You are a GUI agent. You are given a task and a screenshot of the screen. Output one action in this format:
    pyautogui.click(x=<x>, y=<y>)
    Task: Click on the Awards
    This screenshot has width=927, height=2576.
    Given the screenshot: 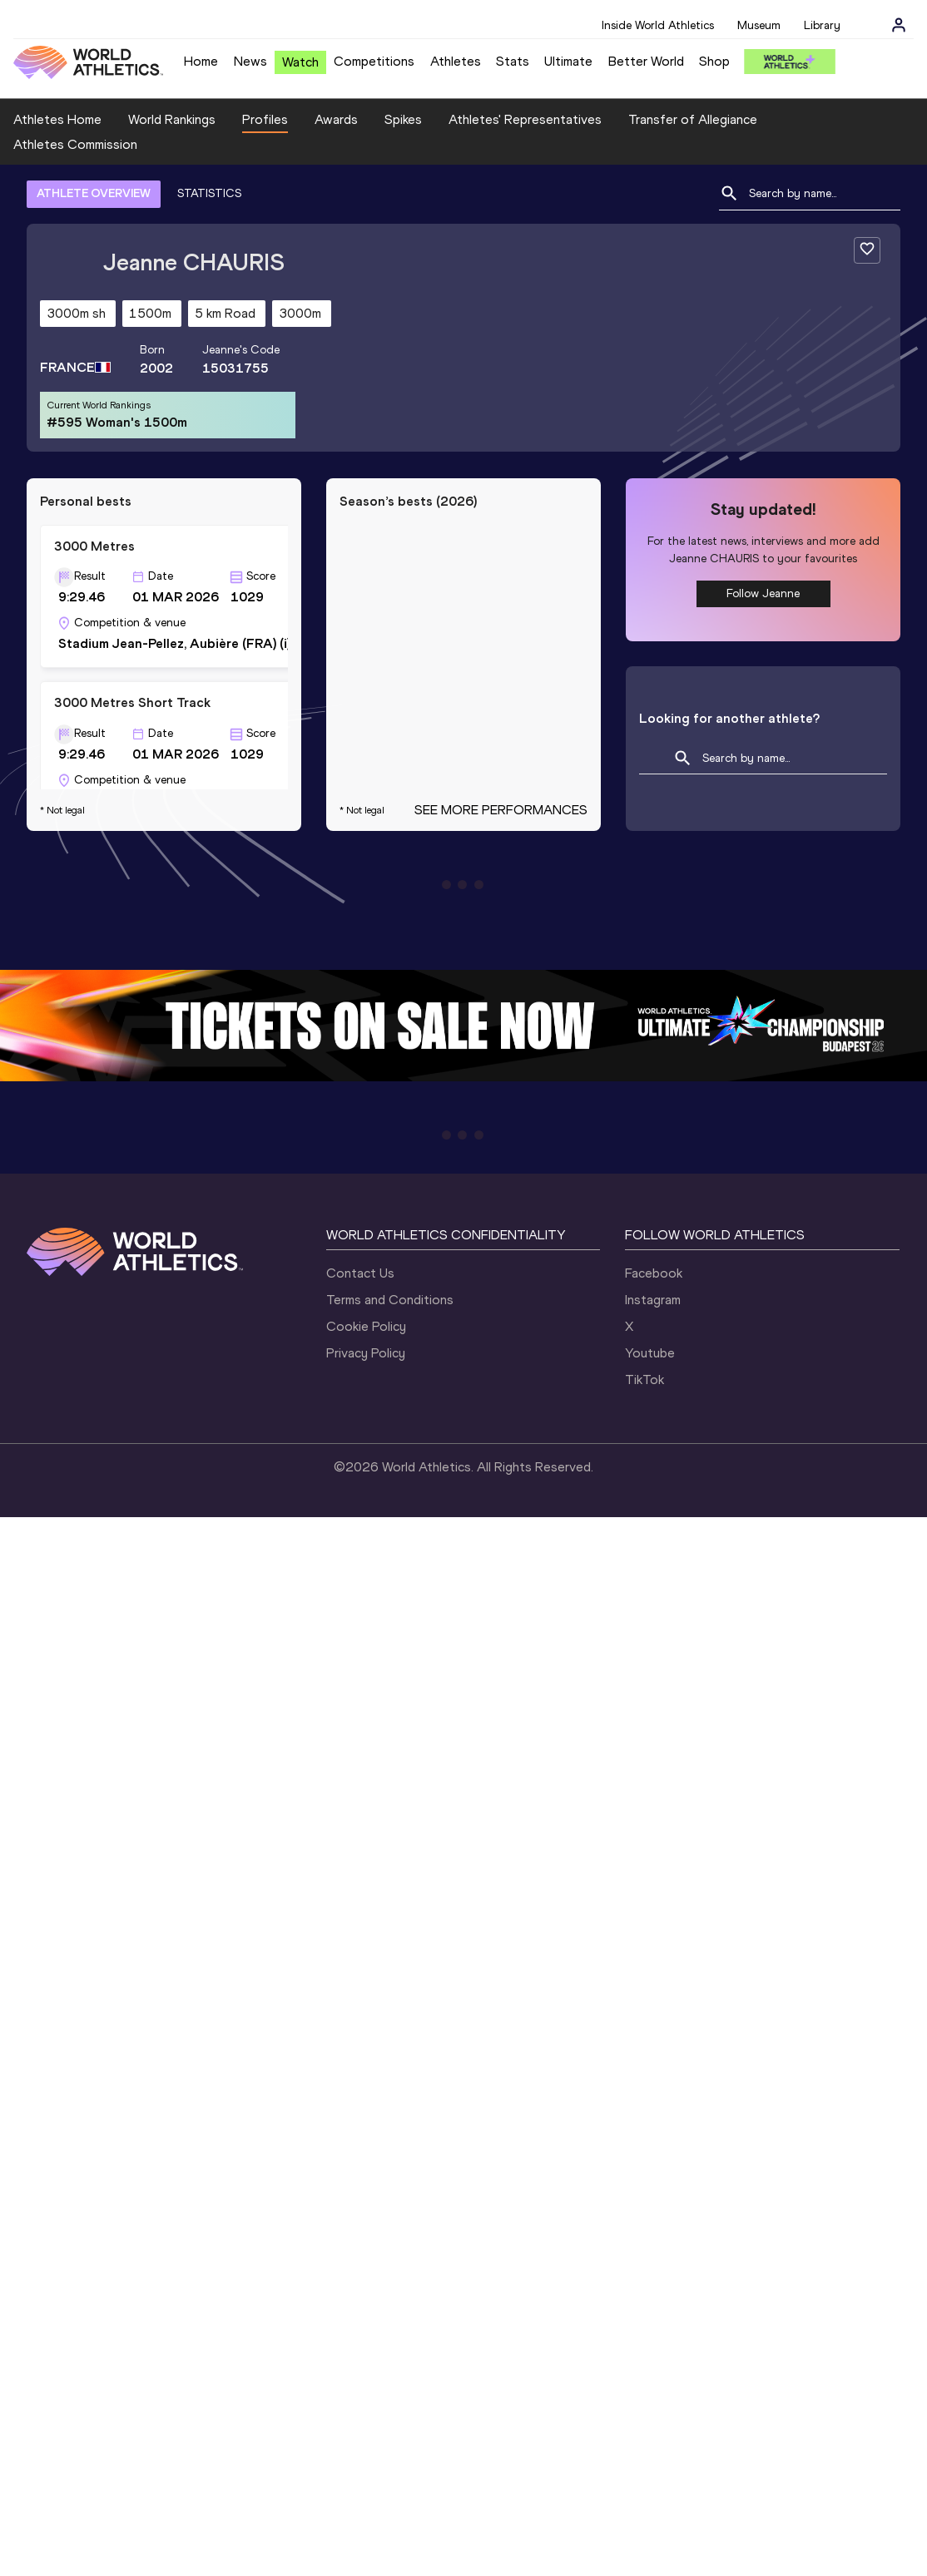 What is the action you would take?
    pyautogui.click(x=336, y=119)
    